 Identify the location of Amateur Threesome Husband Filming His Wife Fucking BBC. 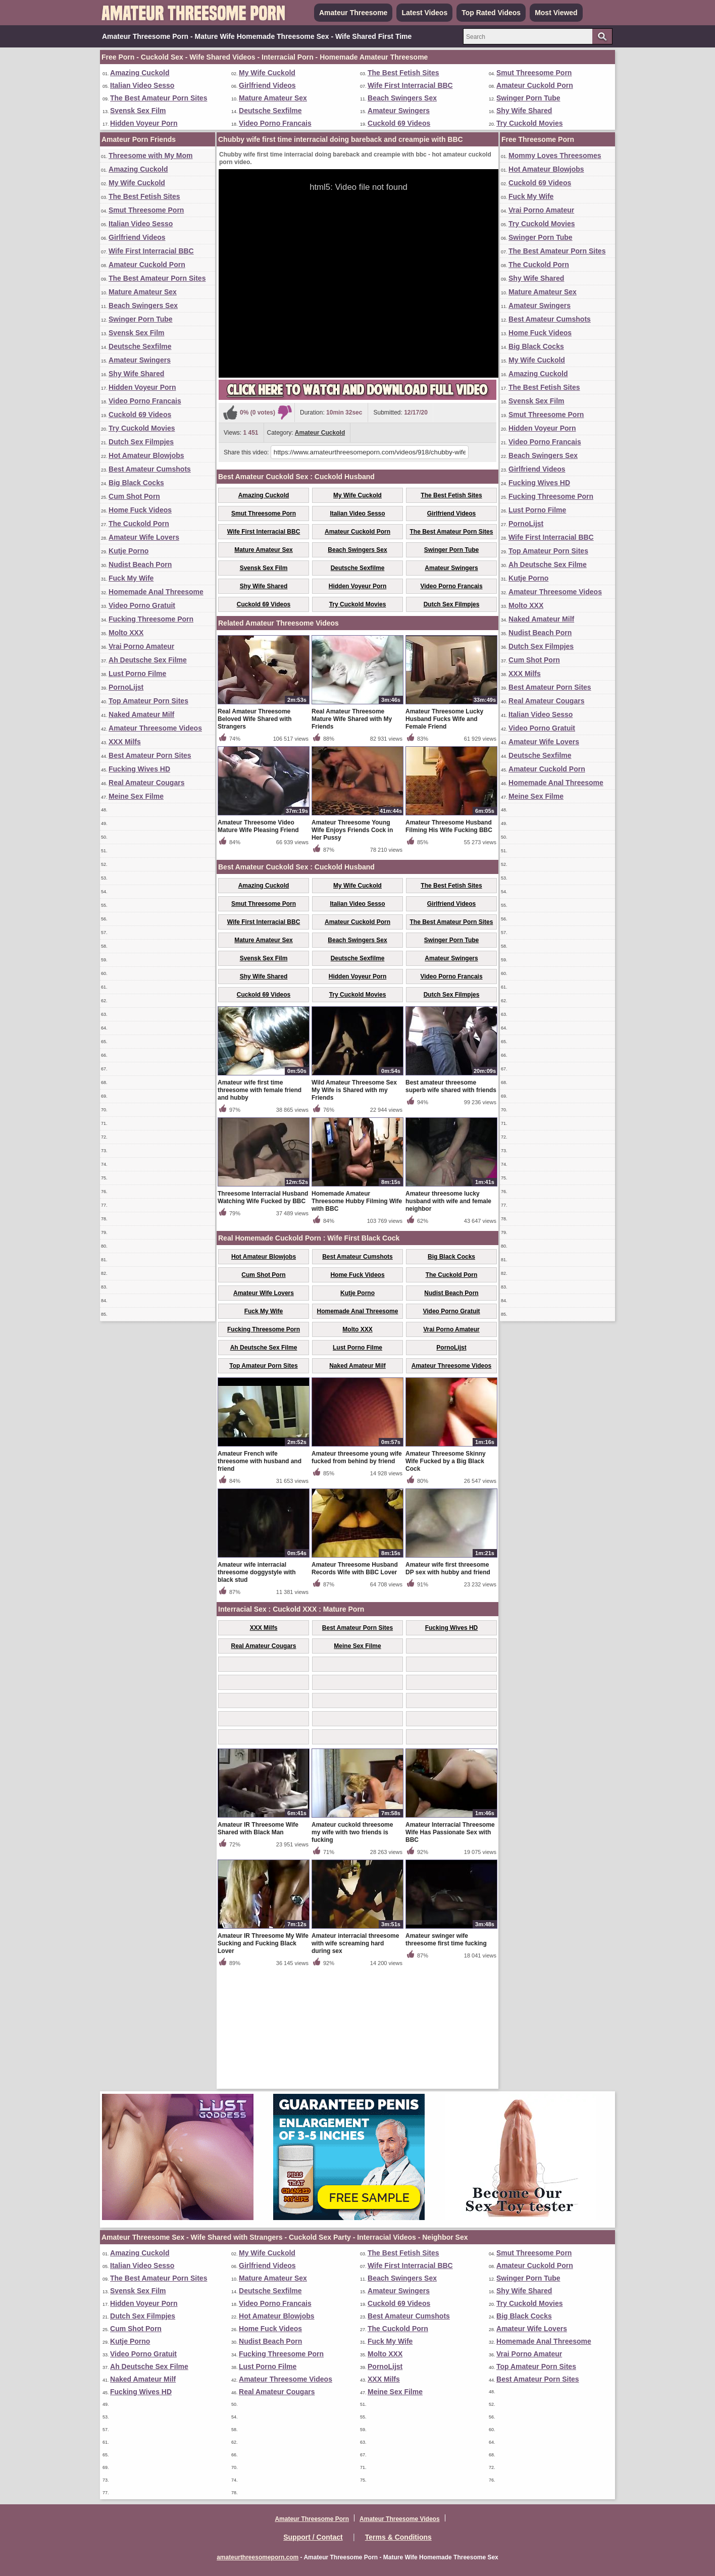
(448, 944).